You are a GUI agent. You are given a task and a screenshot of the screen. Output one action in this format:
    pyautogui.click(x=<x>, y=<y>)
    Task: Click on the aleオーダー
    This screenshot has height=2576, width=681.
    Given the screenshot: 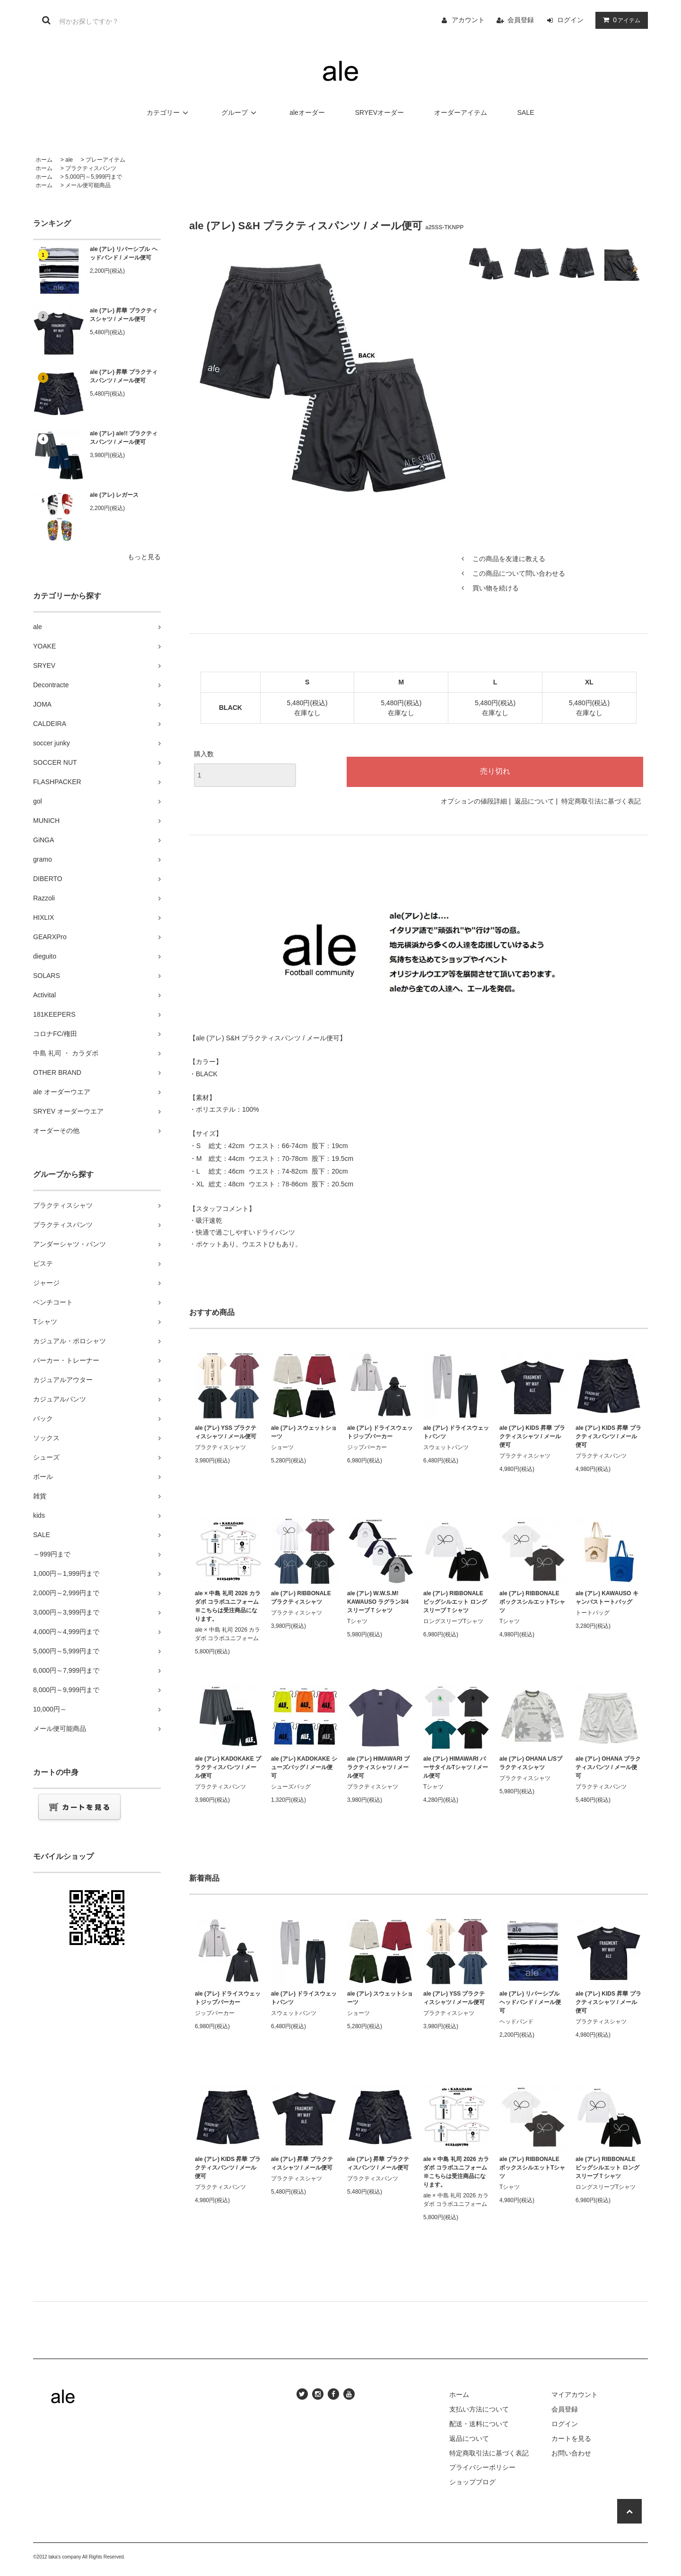 What is the action you would take?
    pyautogui.click(x=307, y=112)
    